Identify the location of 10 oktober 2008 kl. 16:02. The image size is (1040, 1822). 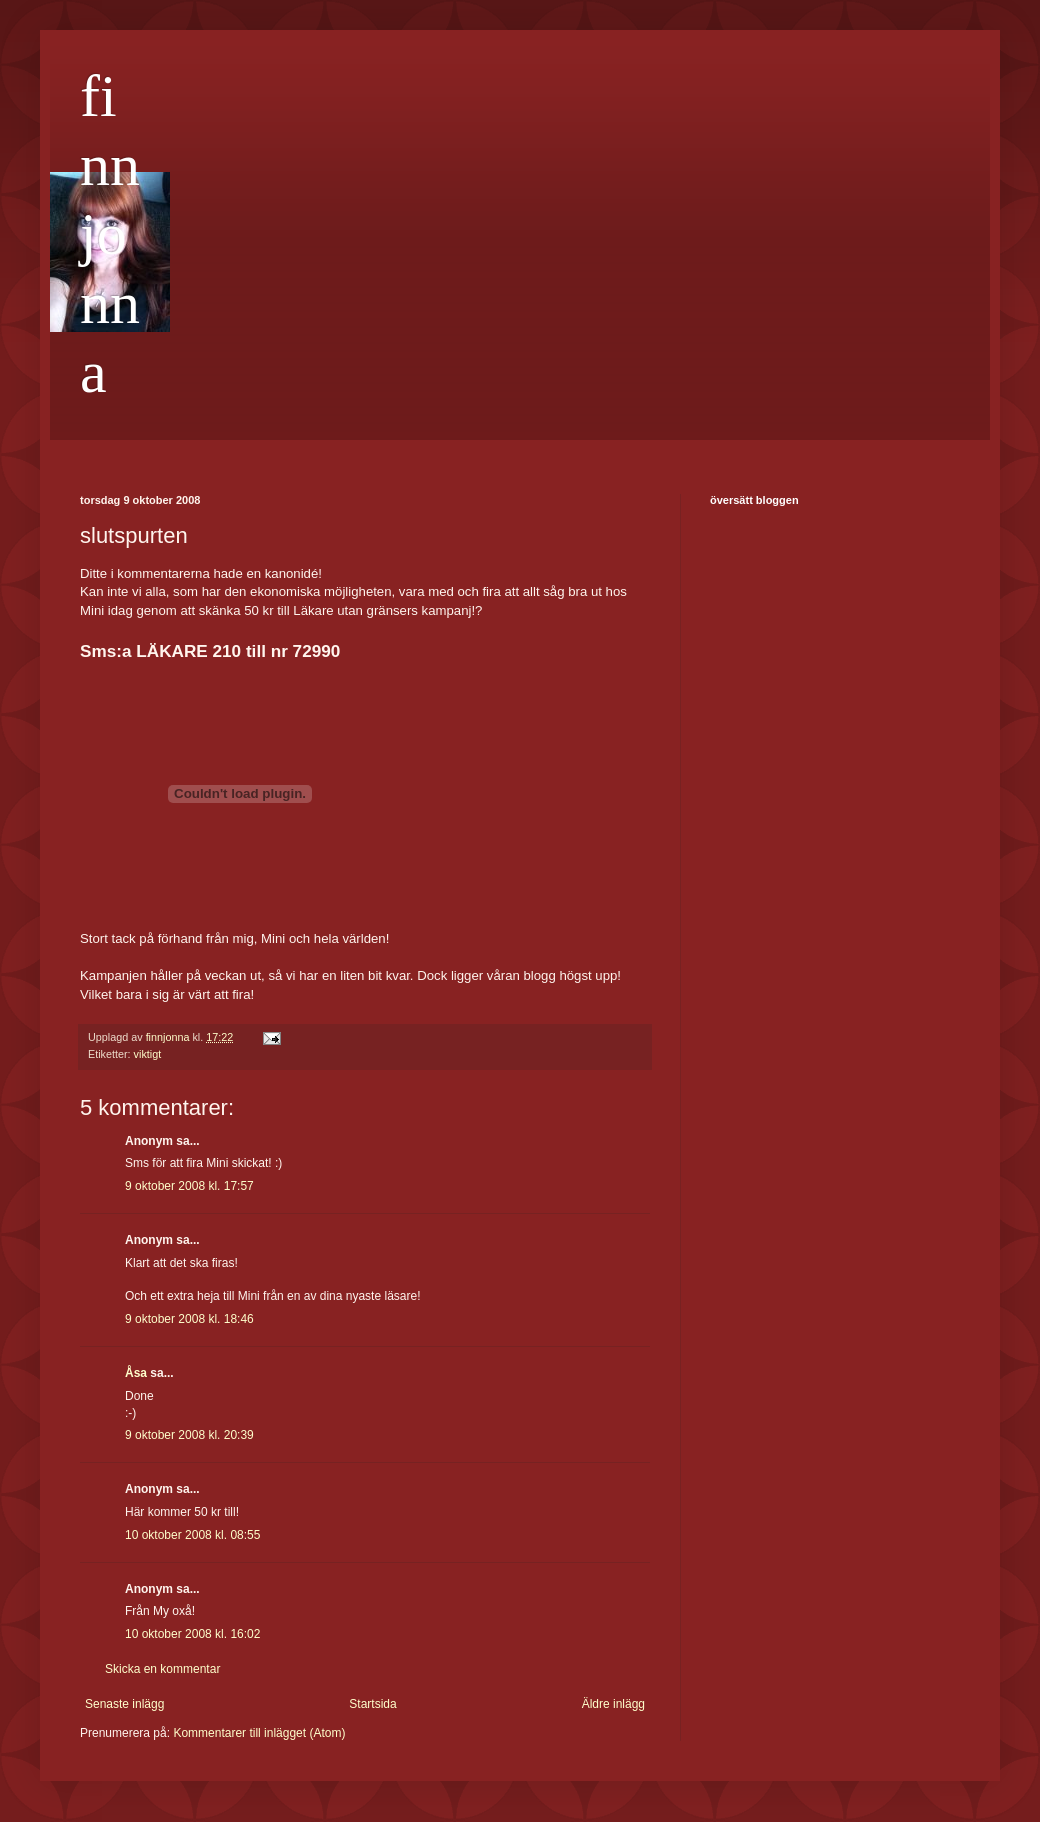
(192, 1634).